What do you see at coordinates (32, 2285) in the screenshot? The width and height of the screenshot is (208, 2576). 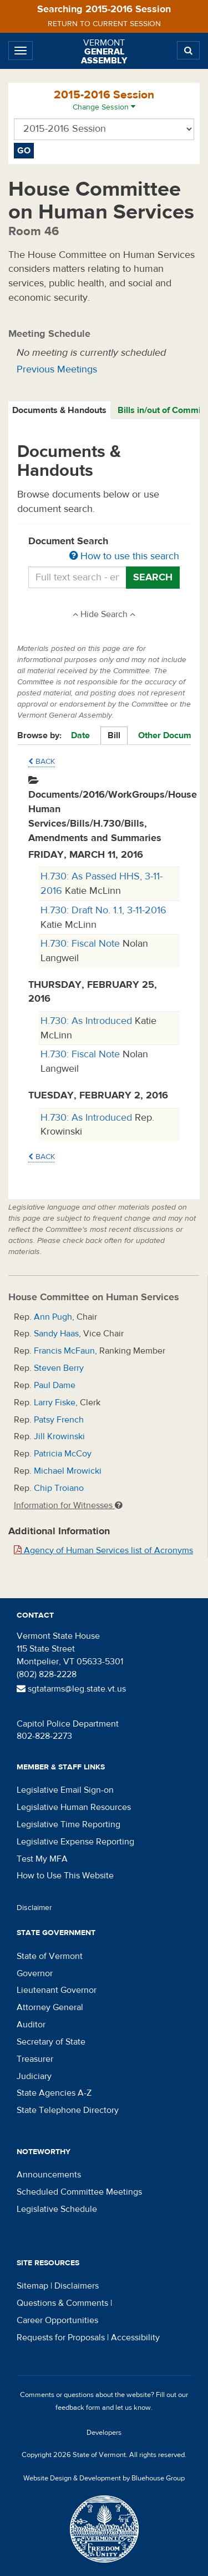 I see `Sitemap` at bounding box center [32, 2285].